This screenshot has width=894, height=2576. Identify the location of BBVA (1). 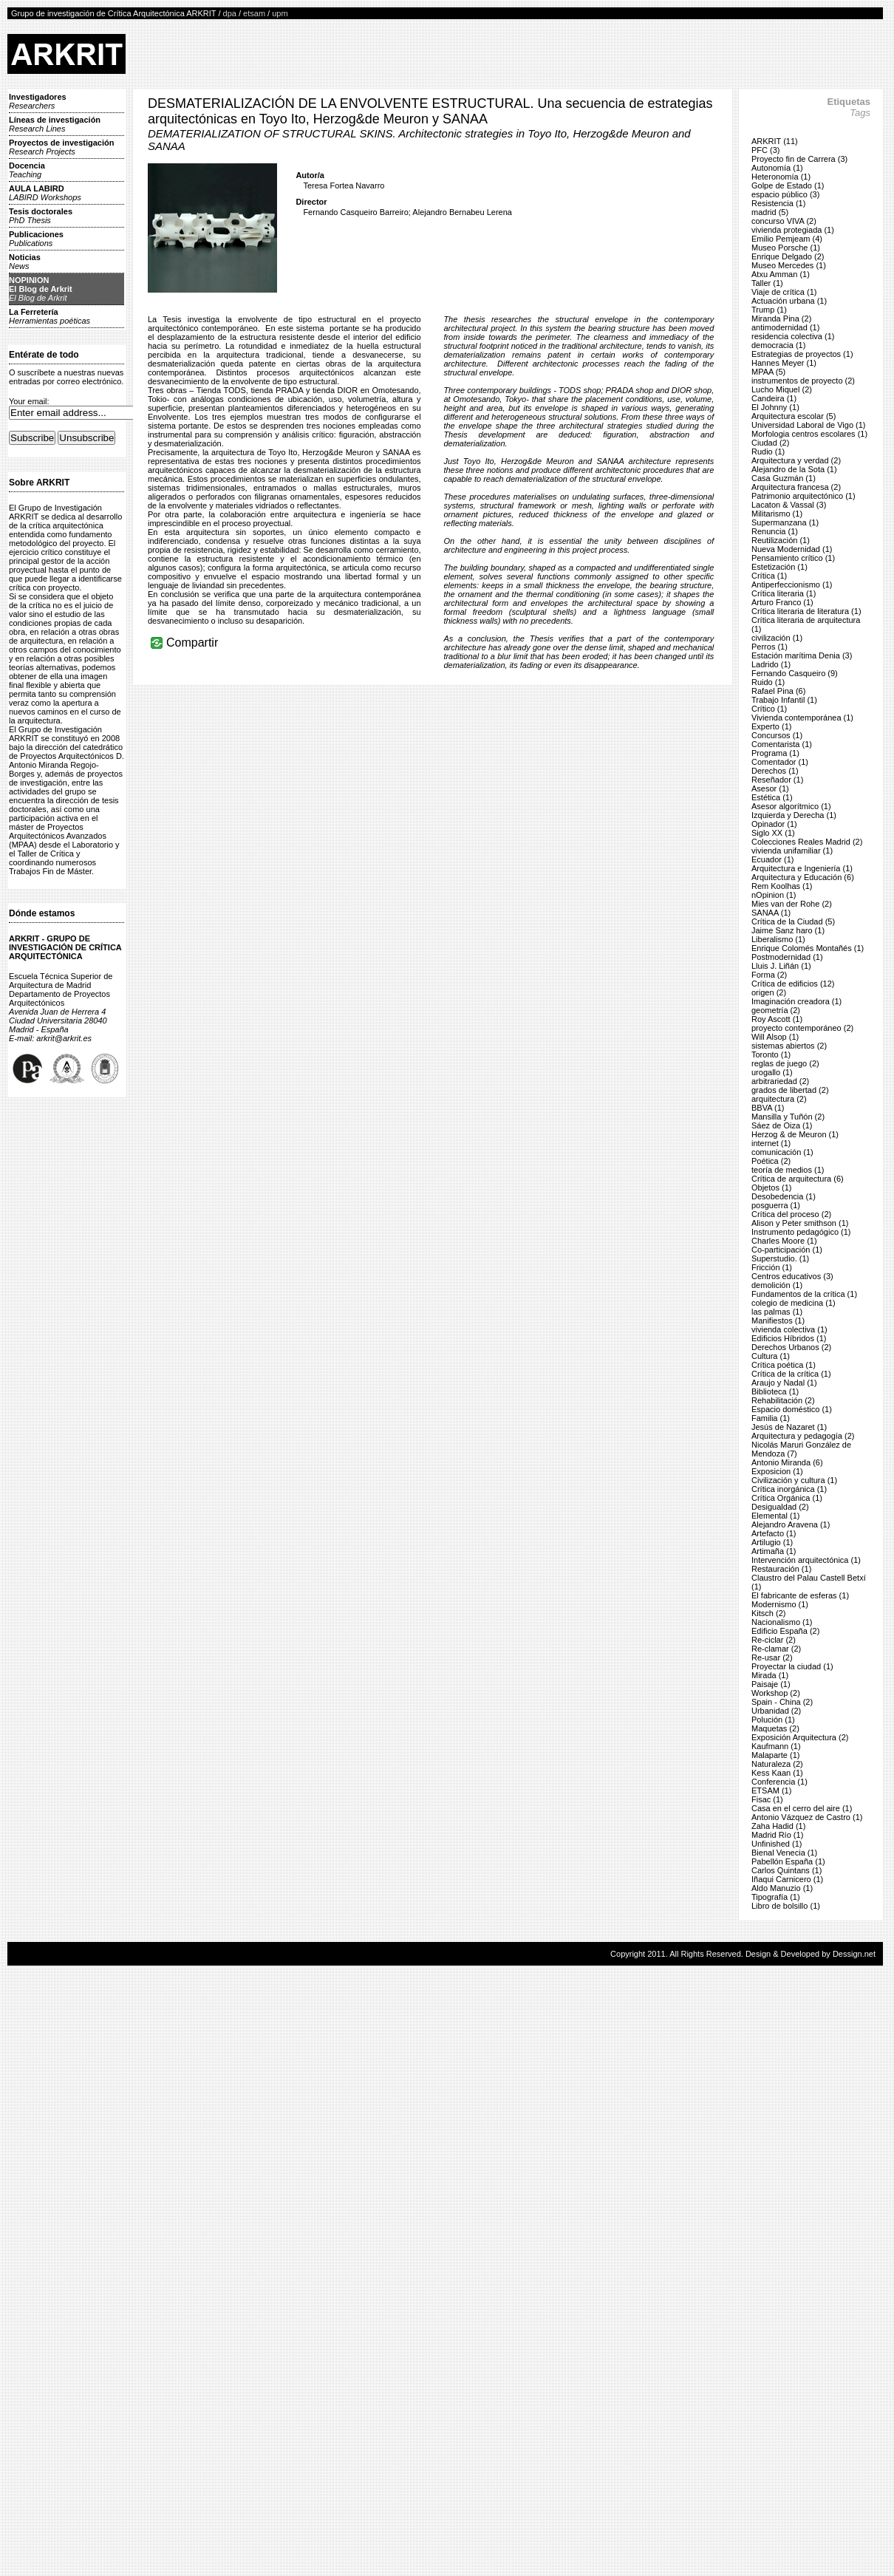
(767, 1107).